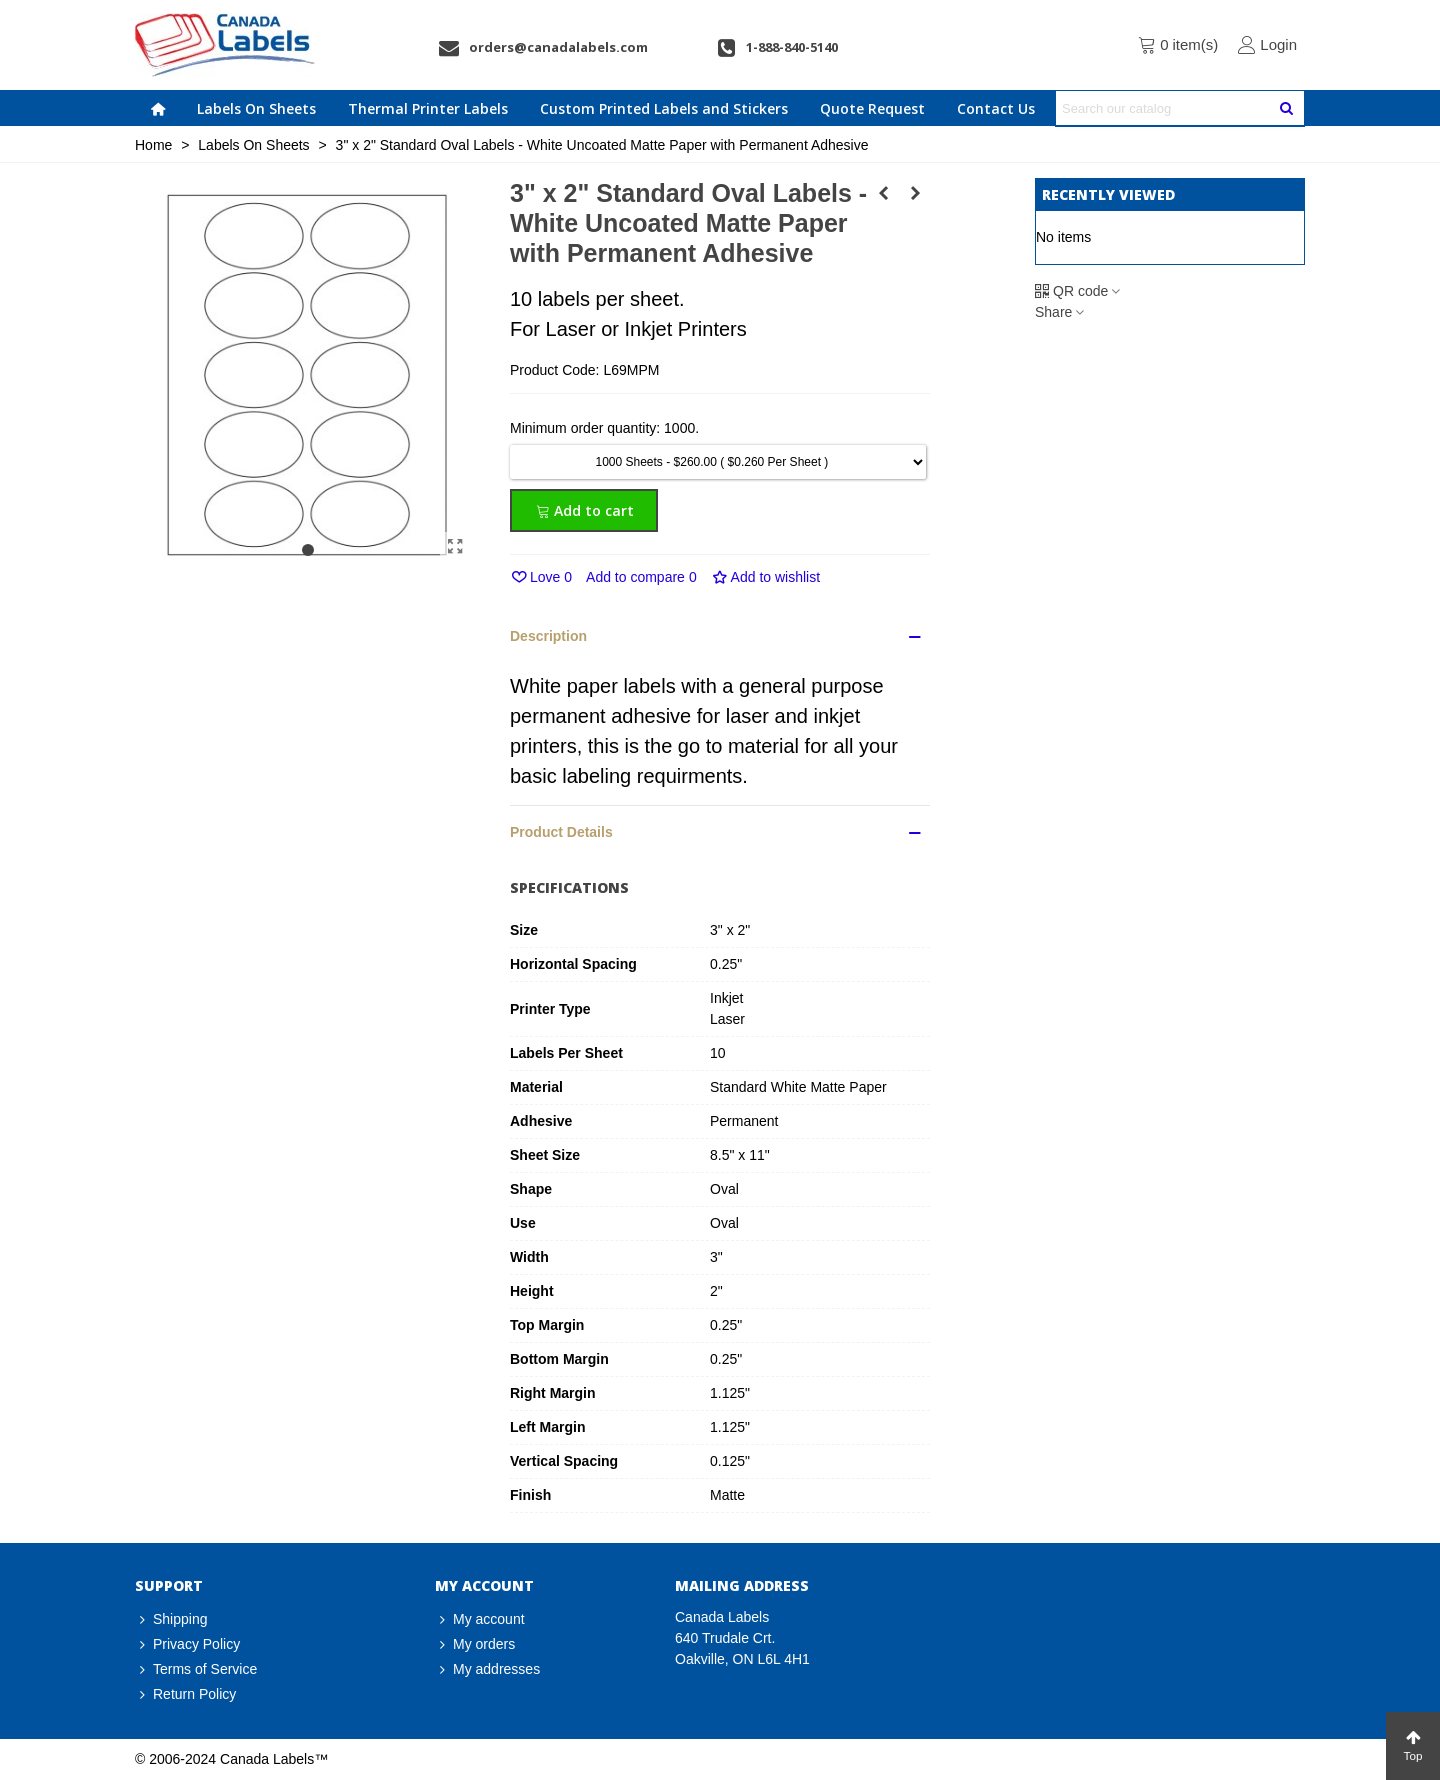  Describe the element at coordinates (187, 1644) in the screenshot. I see `Privacy Policy` at that location.